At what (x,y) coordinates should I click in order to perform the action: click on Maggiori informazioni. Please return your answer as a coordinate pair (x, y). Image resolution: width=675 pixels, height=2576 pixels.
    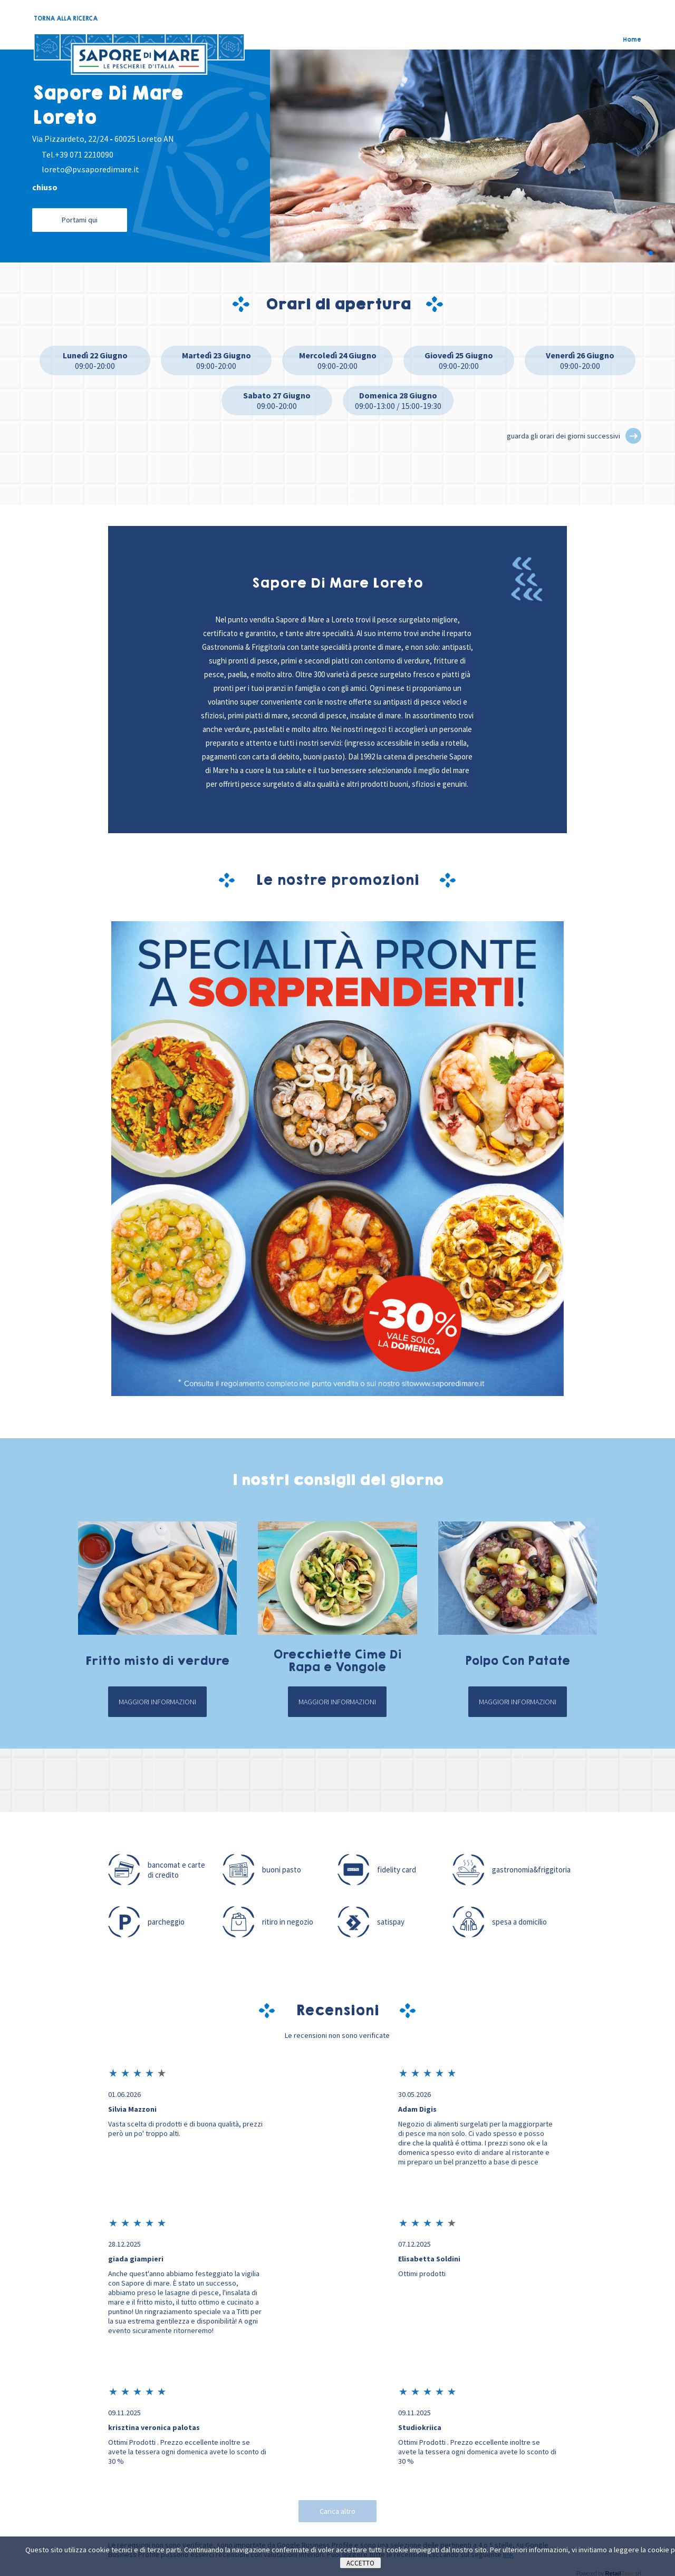
    Looking at the image, I should click on (157, 1702).